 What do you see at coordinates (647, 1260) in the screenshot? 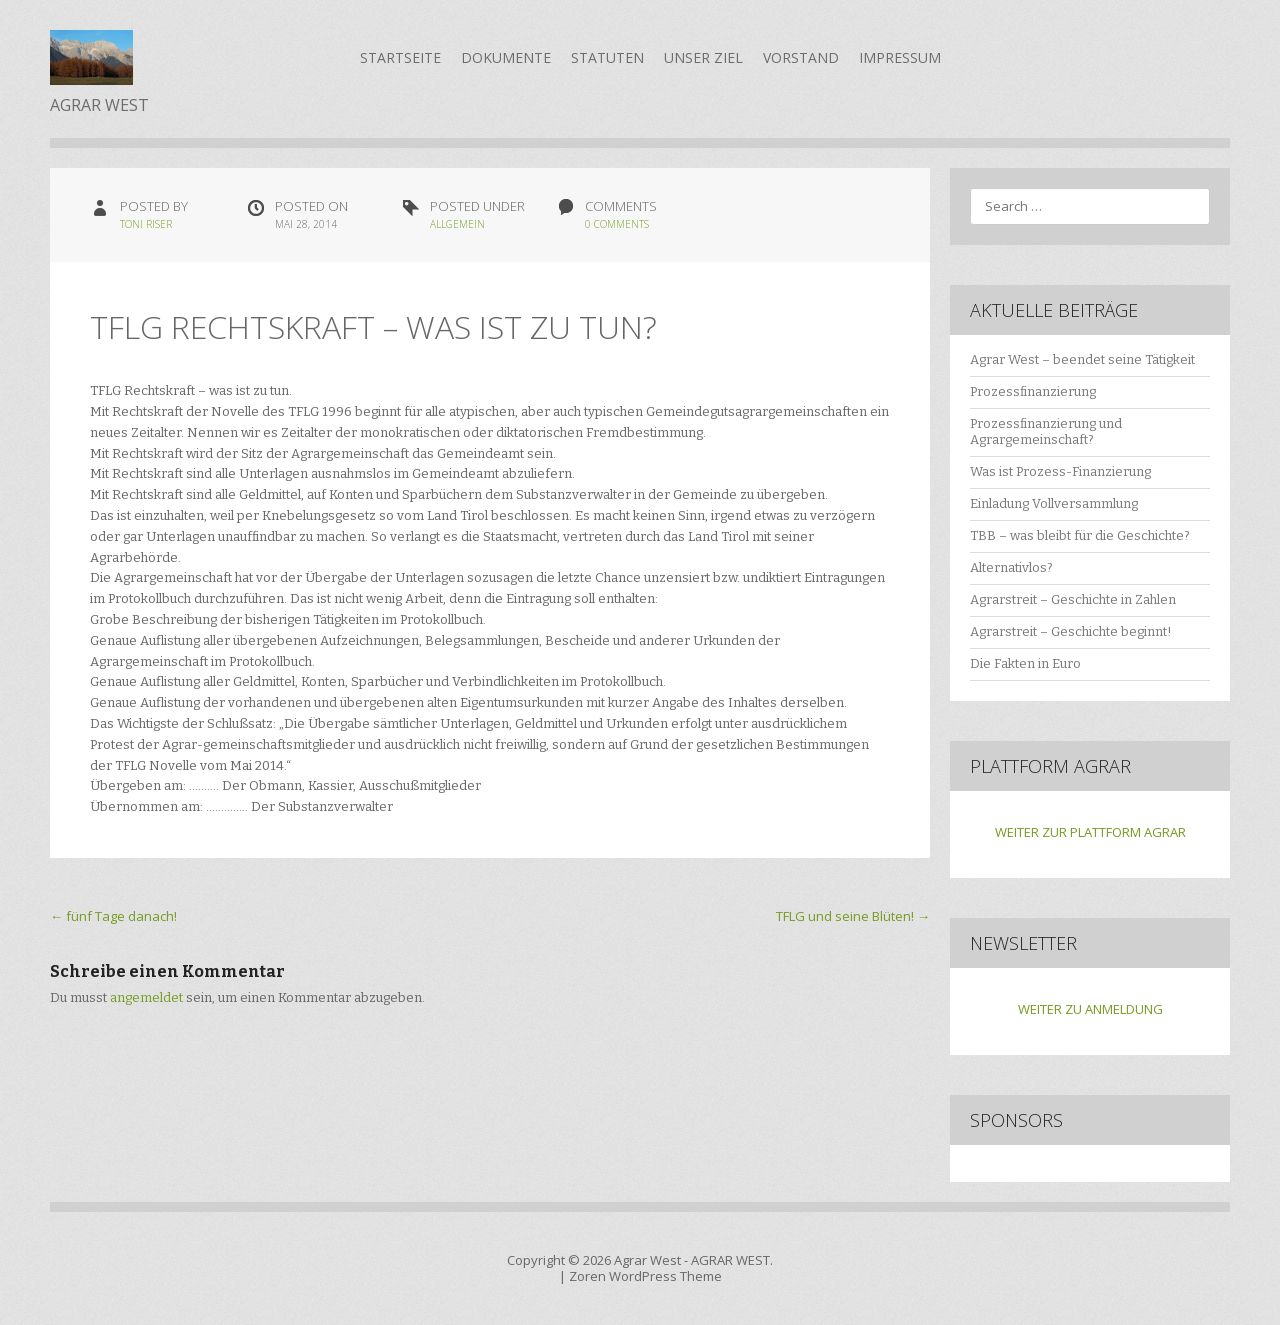
I see `Agrar West` at bounding box center [647, 1260].